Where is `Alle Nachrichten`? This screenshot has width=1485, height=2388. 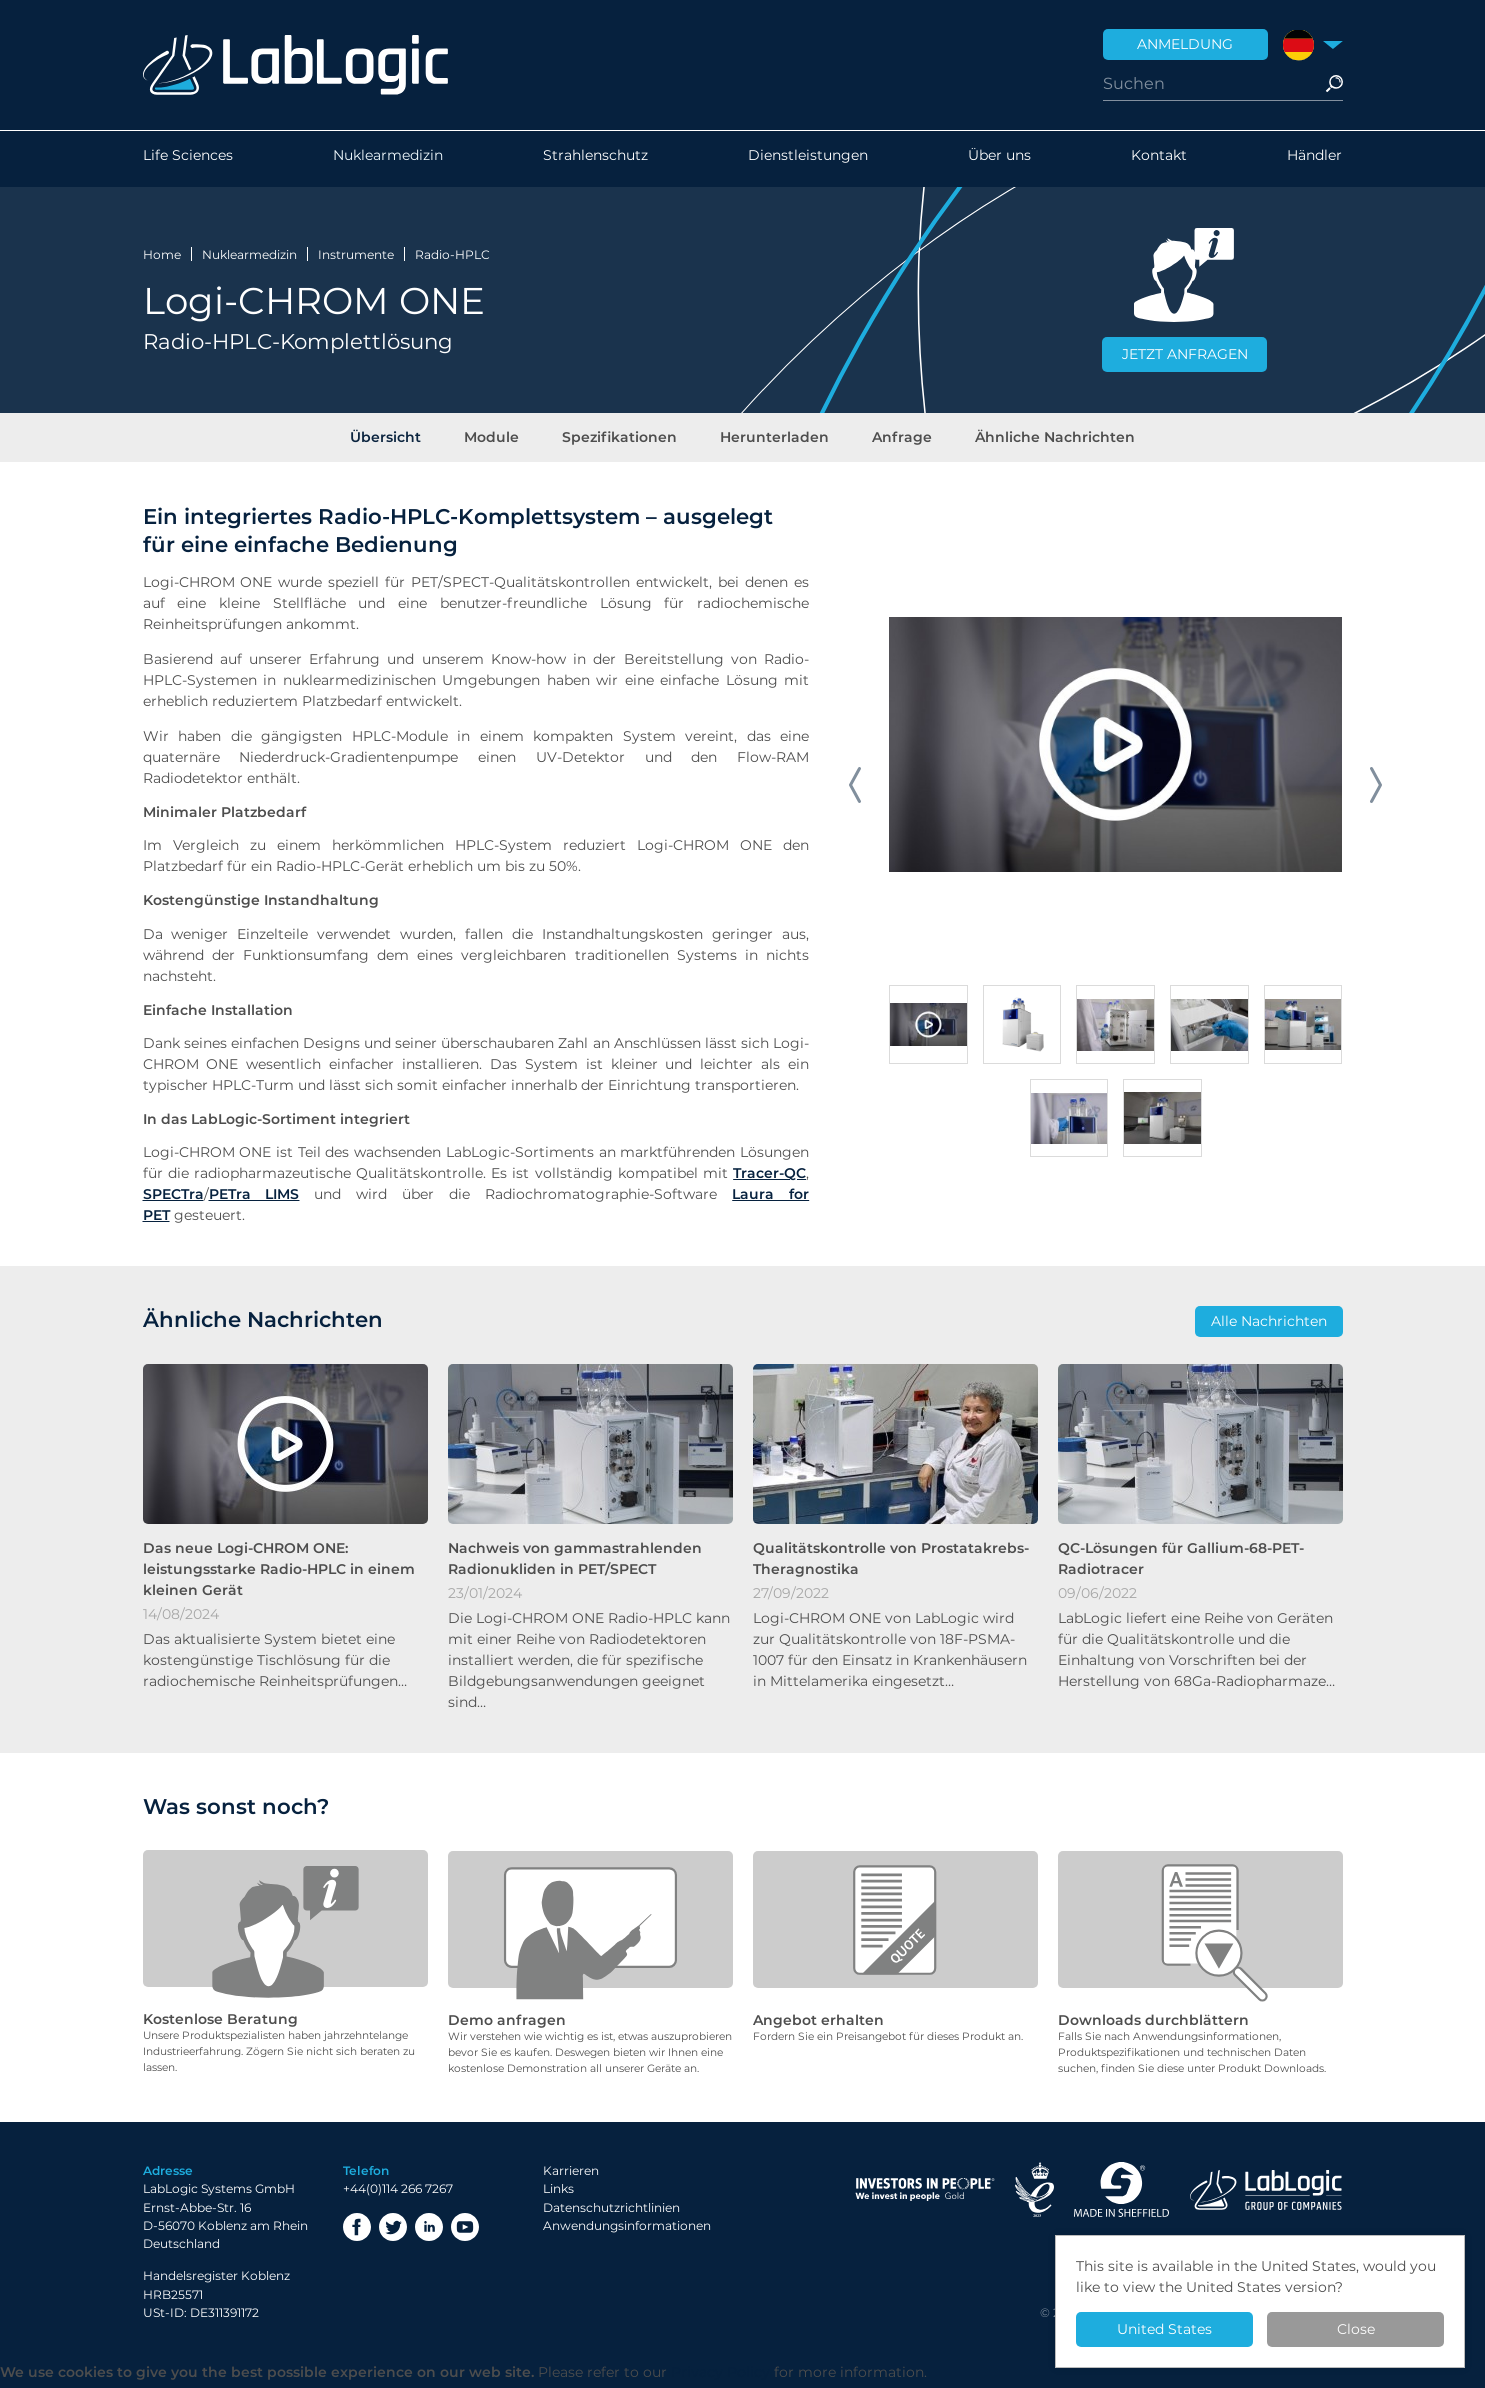 Alle Nachrichten is located at coordinates (1269, 1326).